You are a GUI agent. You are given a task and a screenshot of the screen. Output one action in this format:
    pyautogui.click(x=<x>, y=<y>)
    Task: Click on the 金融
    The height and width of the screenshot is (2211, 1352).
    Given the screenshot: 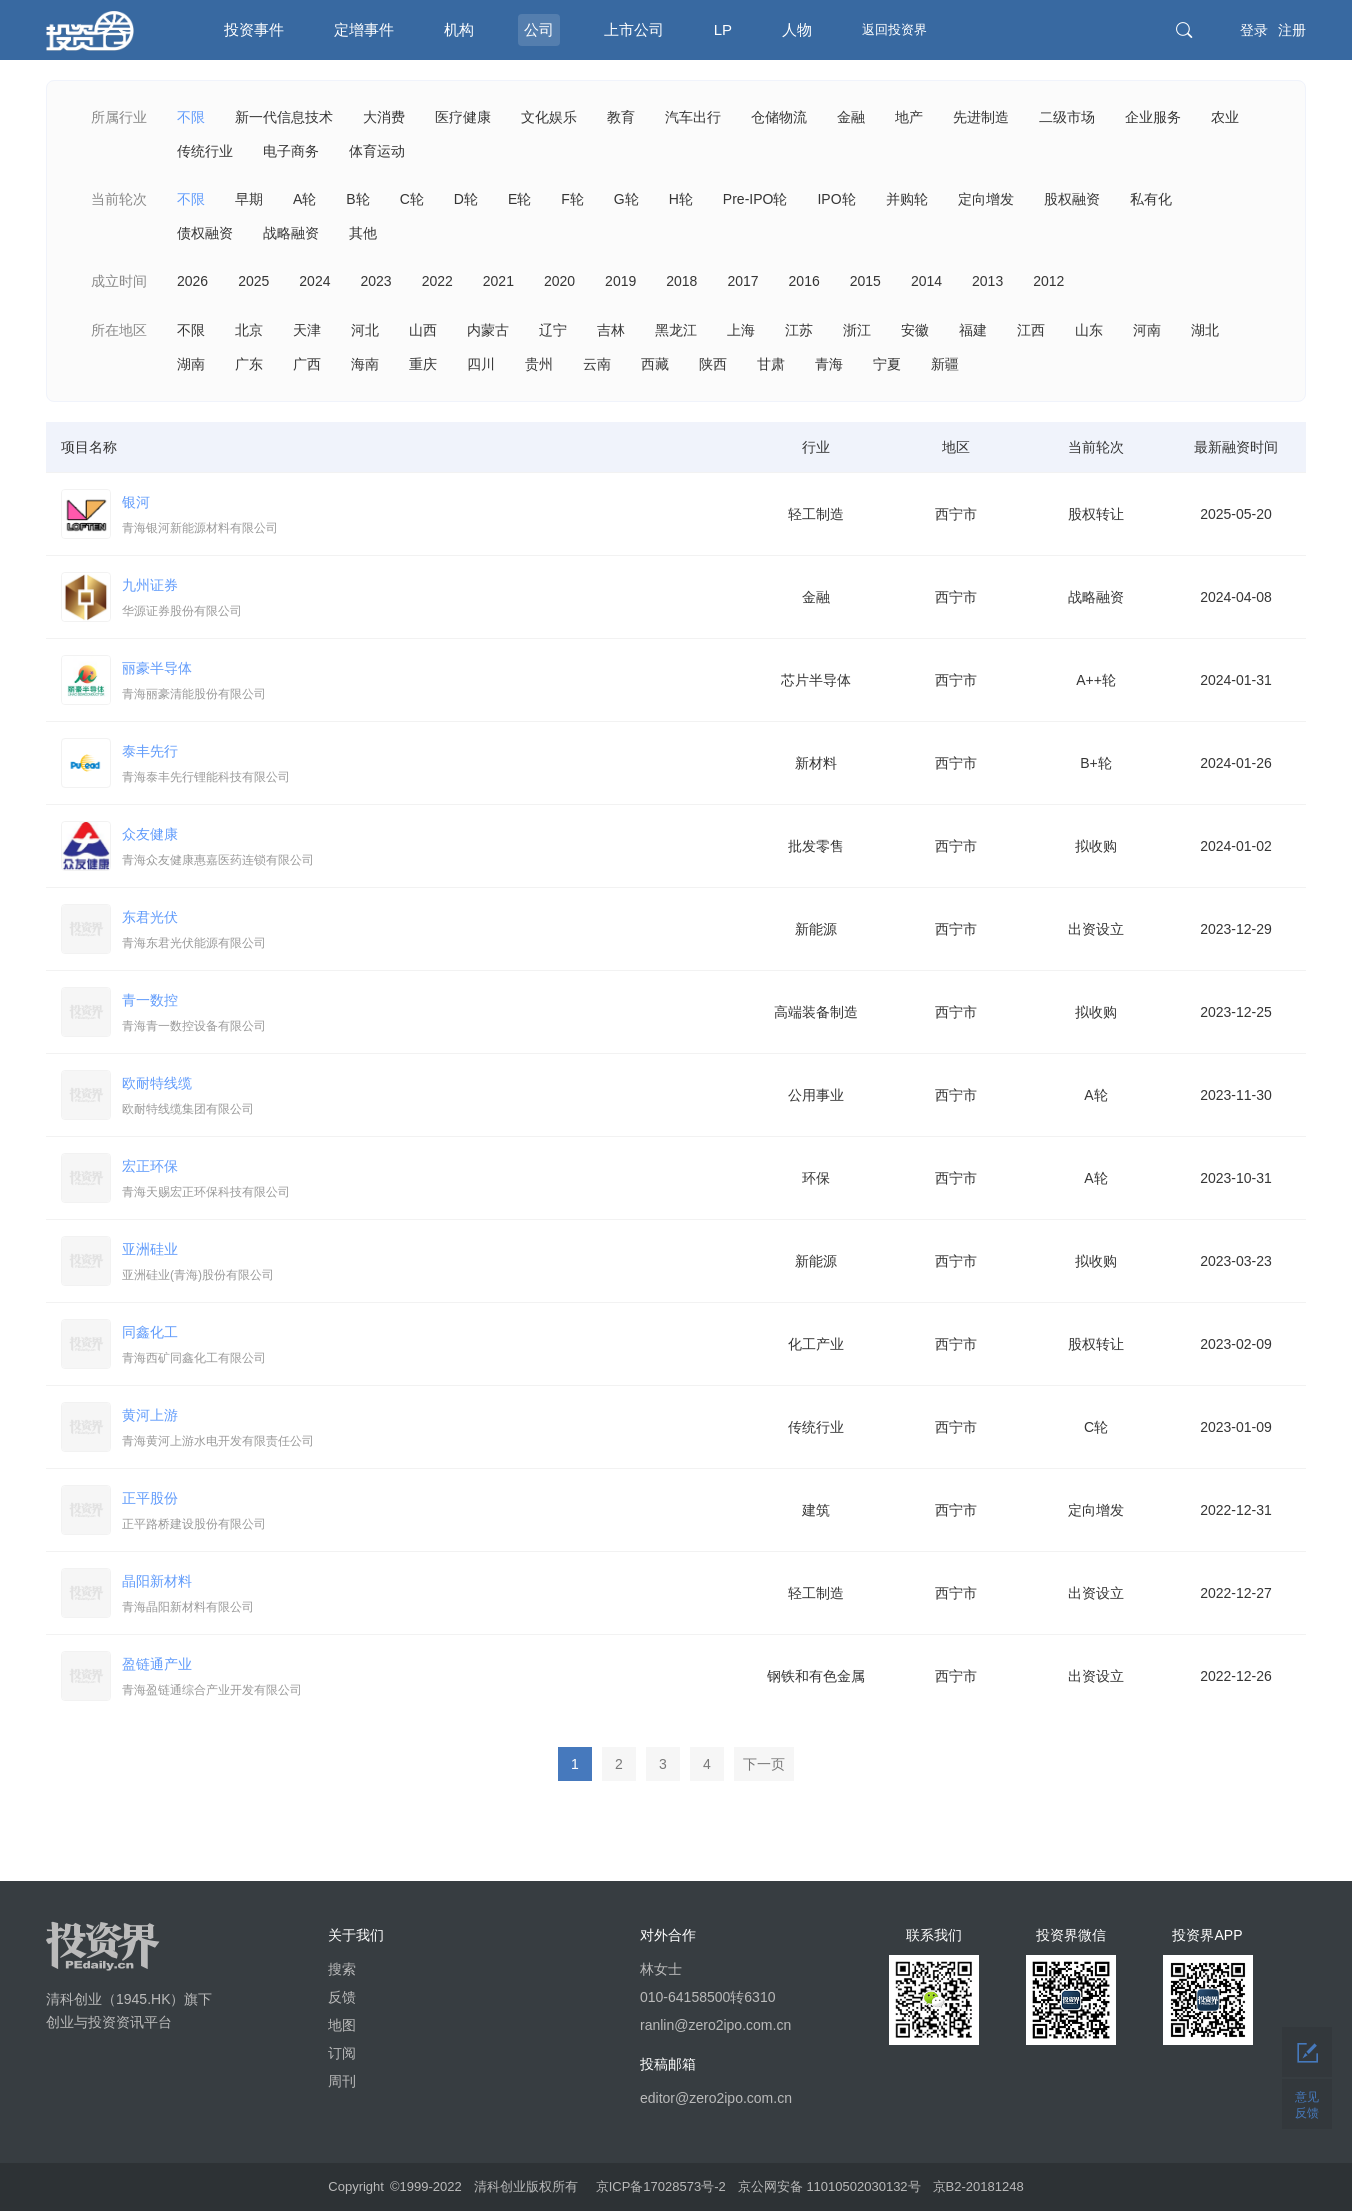 What is the action you would take?
    pyautogui.click(x=851, y=117)
    